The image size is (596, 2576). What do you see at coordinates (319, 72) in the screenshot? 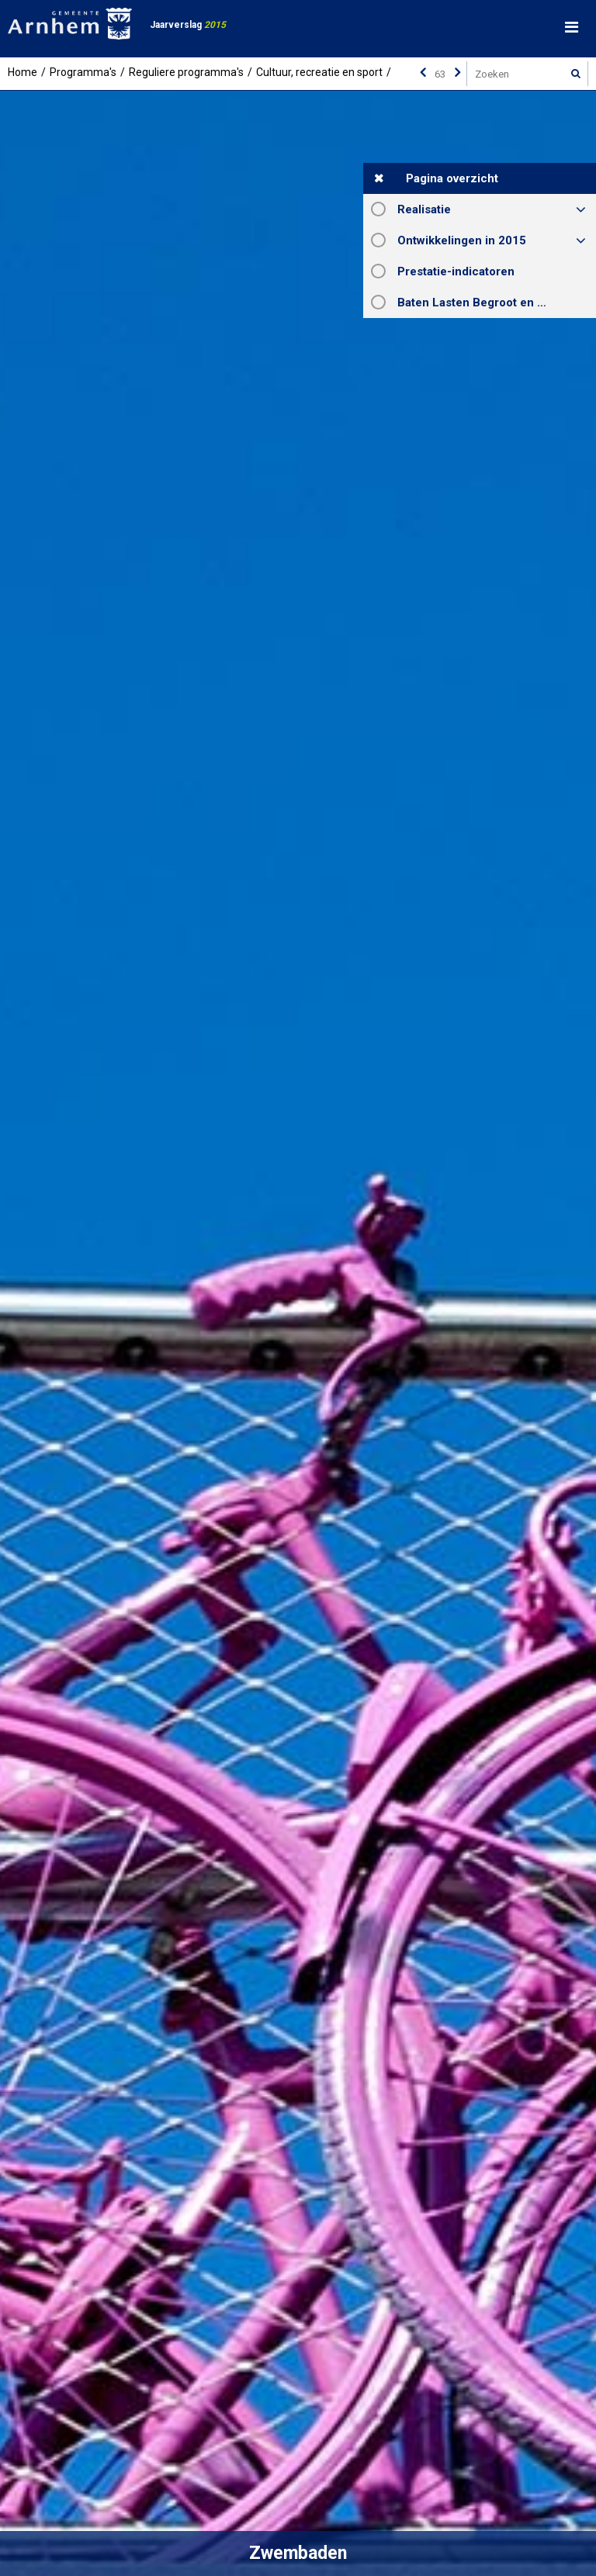
I see `Cultuur, recreatie en sport` at bounding box center [319, 72].